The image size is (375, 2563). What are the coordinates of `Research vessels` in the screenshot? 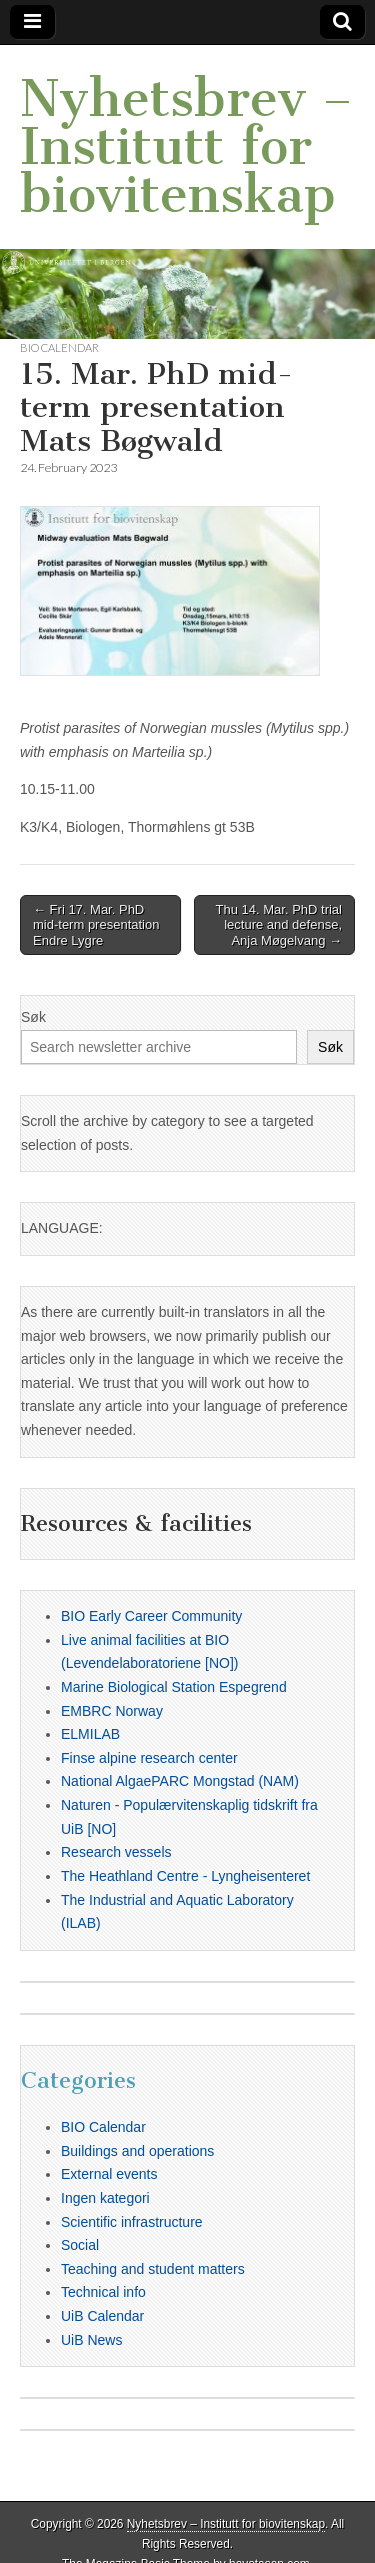 It's located at (116, 1852).